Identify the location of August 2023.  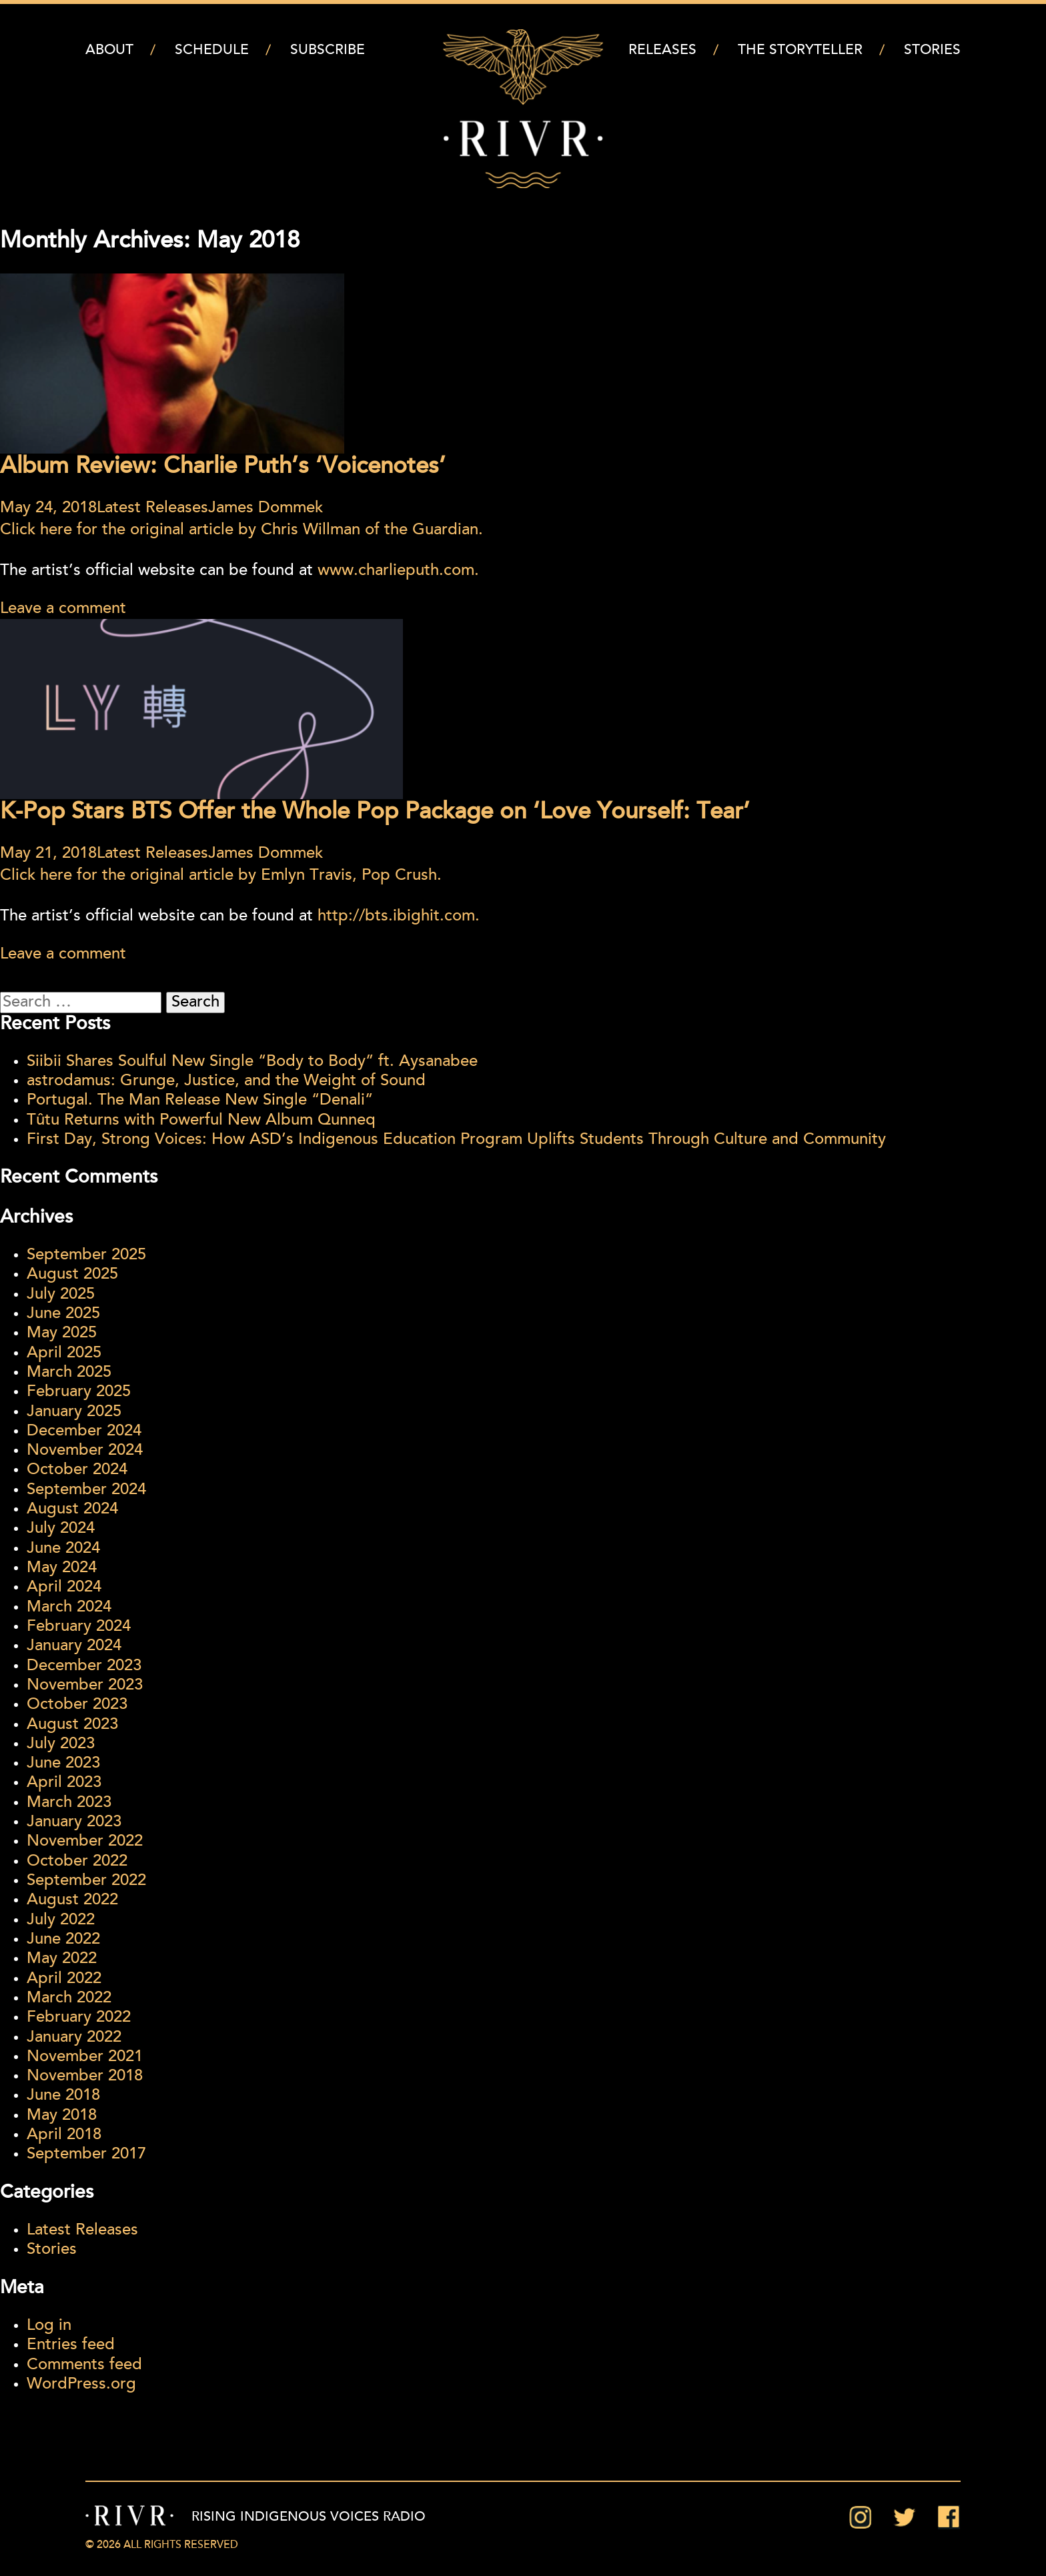
(72, 1725).